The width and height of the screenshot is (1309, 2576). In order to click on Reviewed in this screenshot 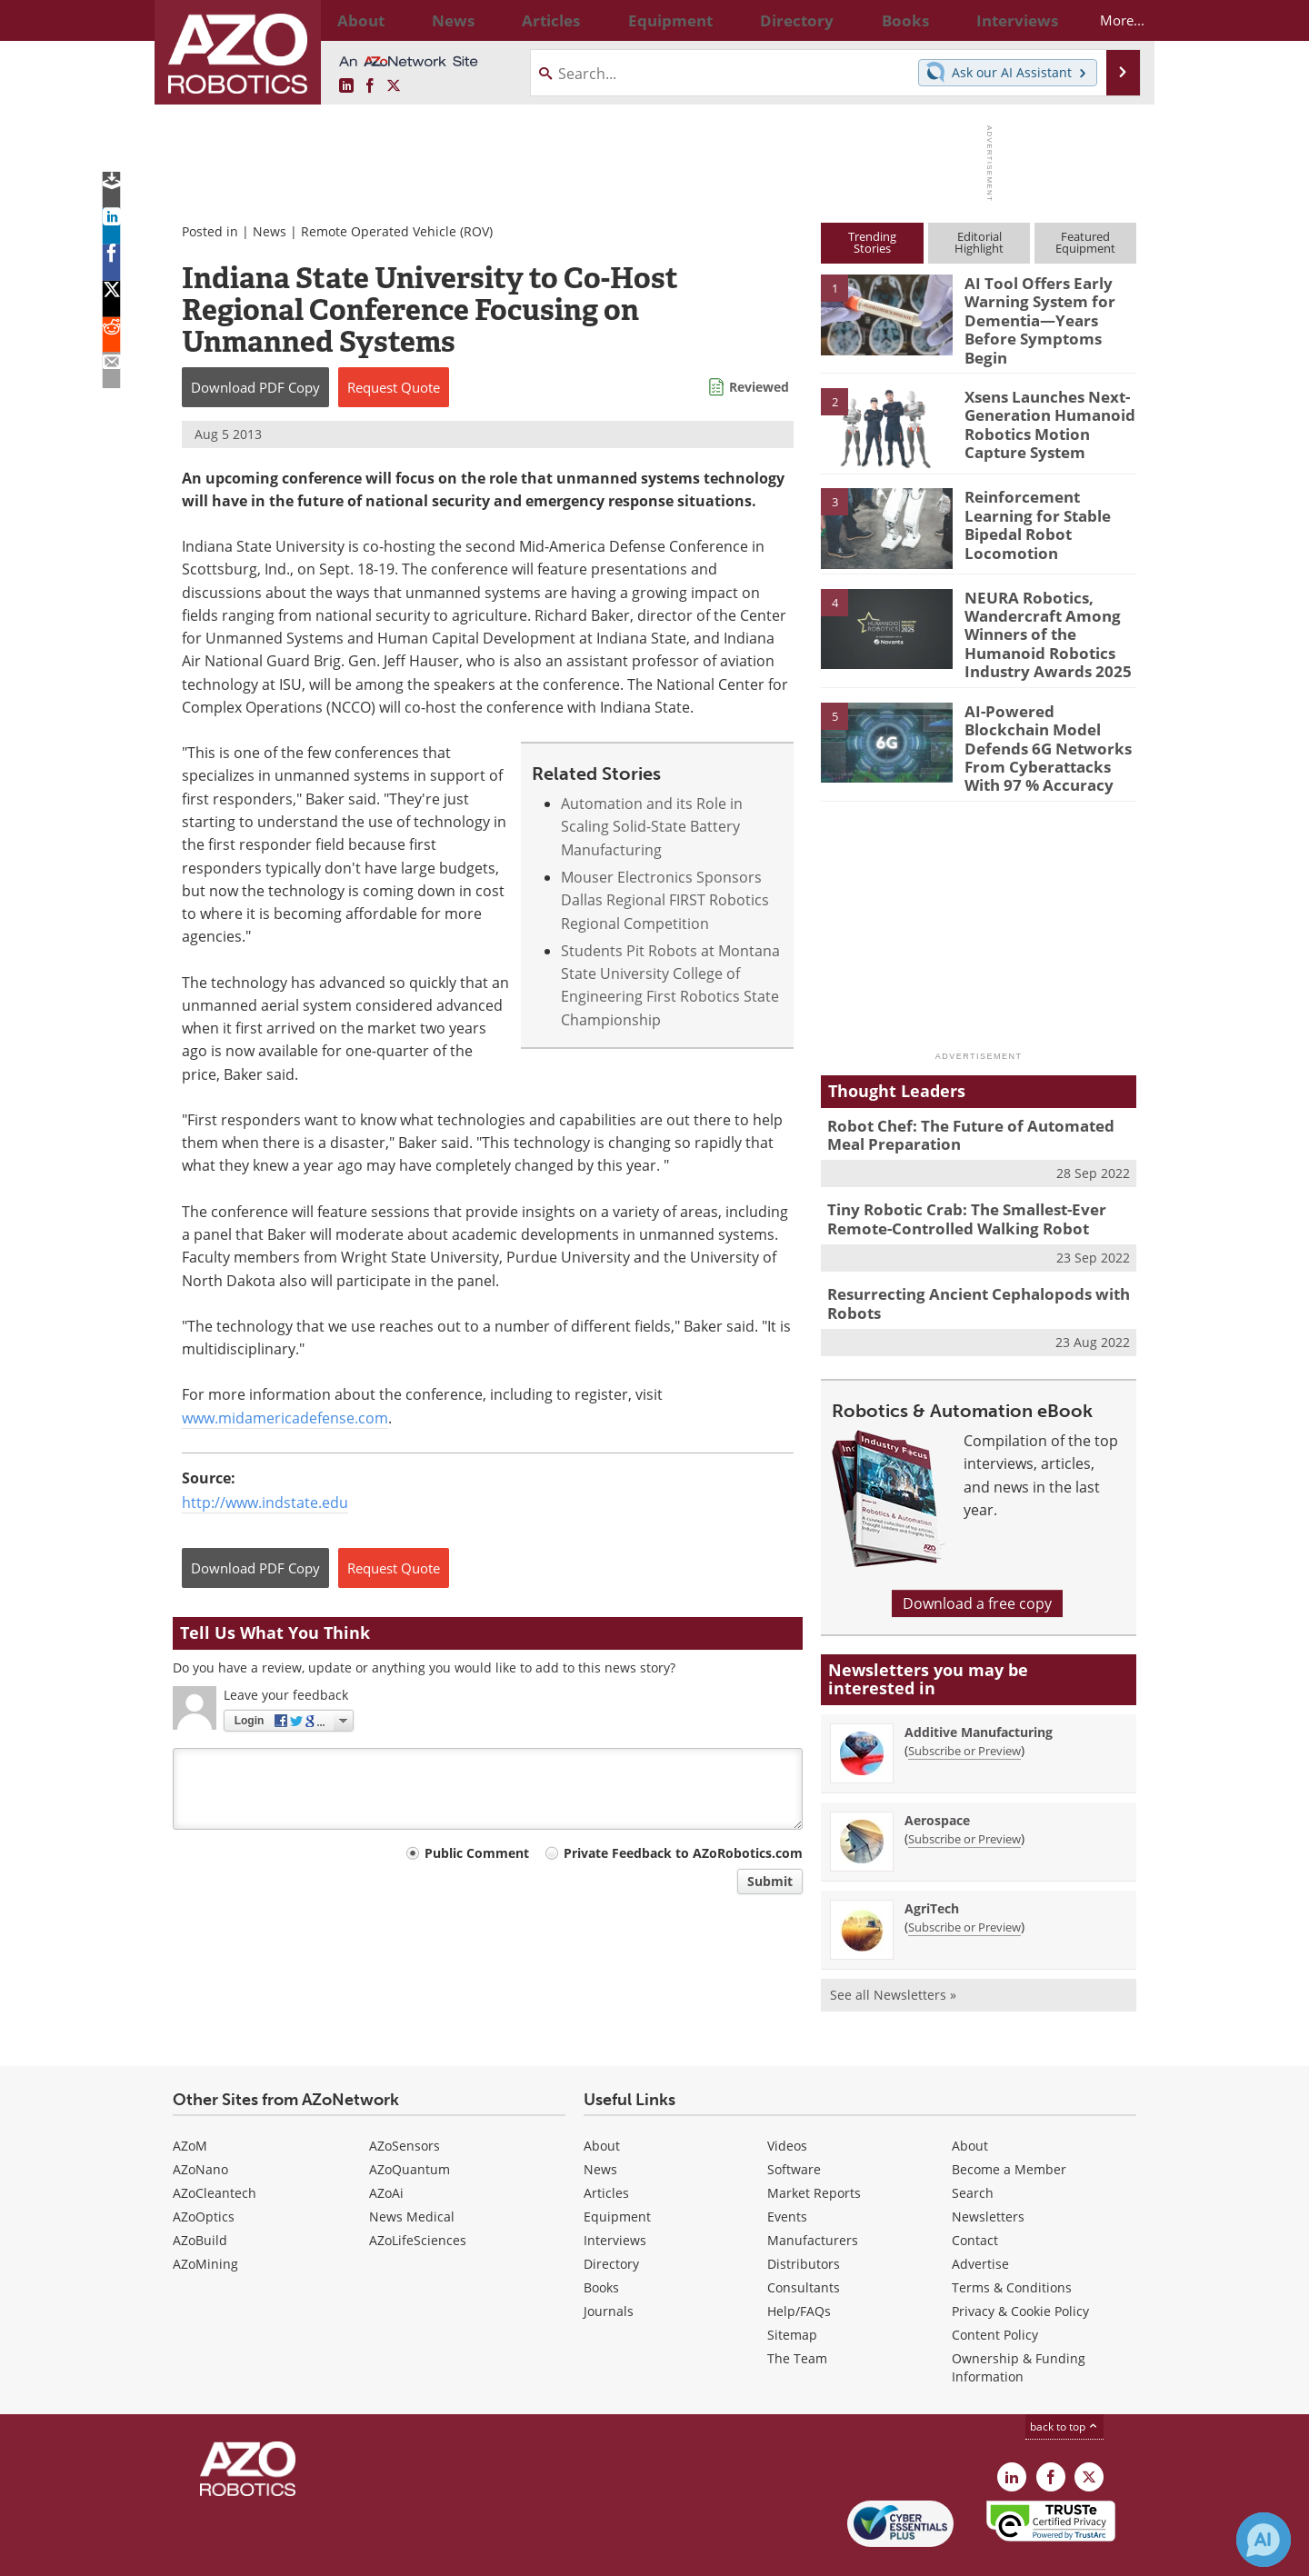, I will do `click(759, 386)`.